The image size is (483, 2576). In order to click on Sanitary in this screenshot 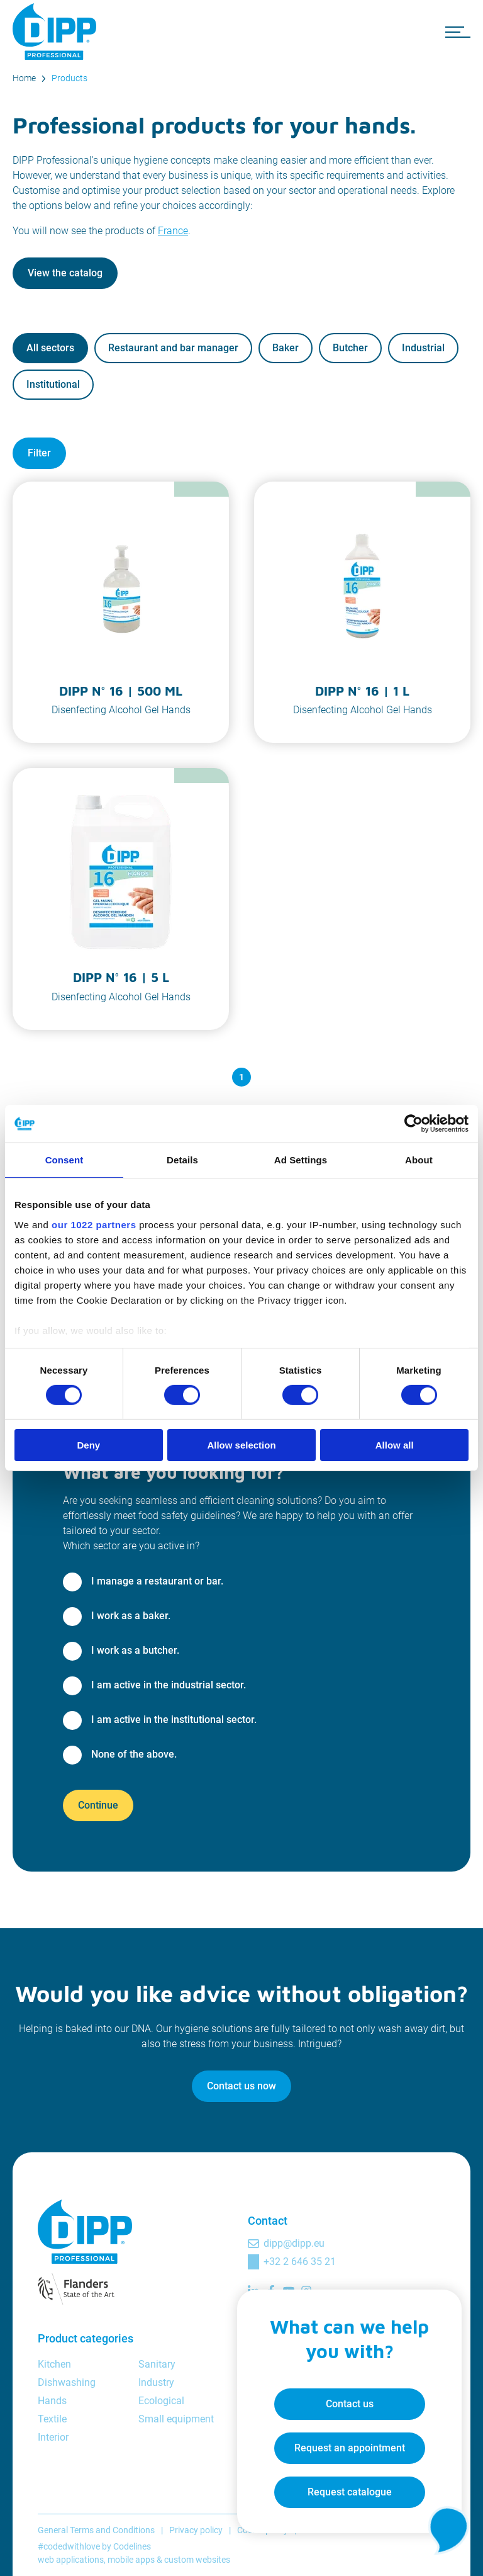, I will do `click(156, 2364)`.